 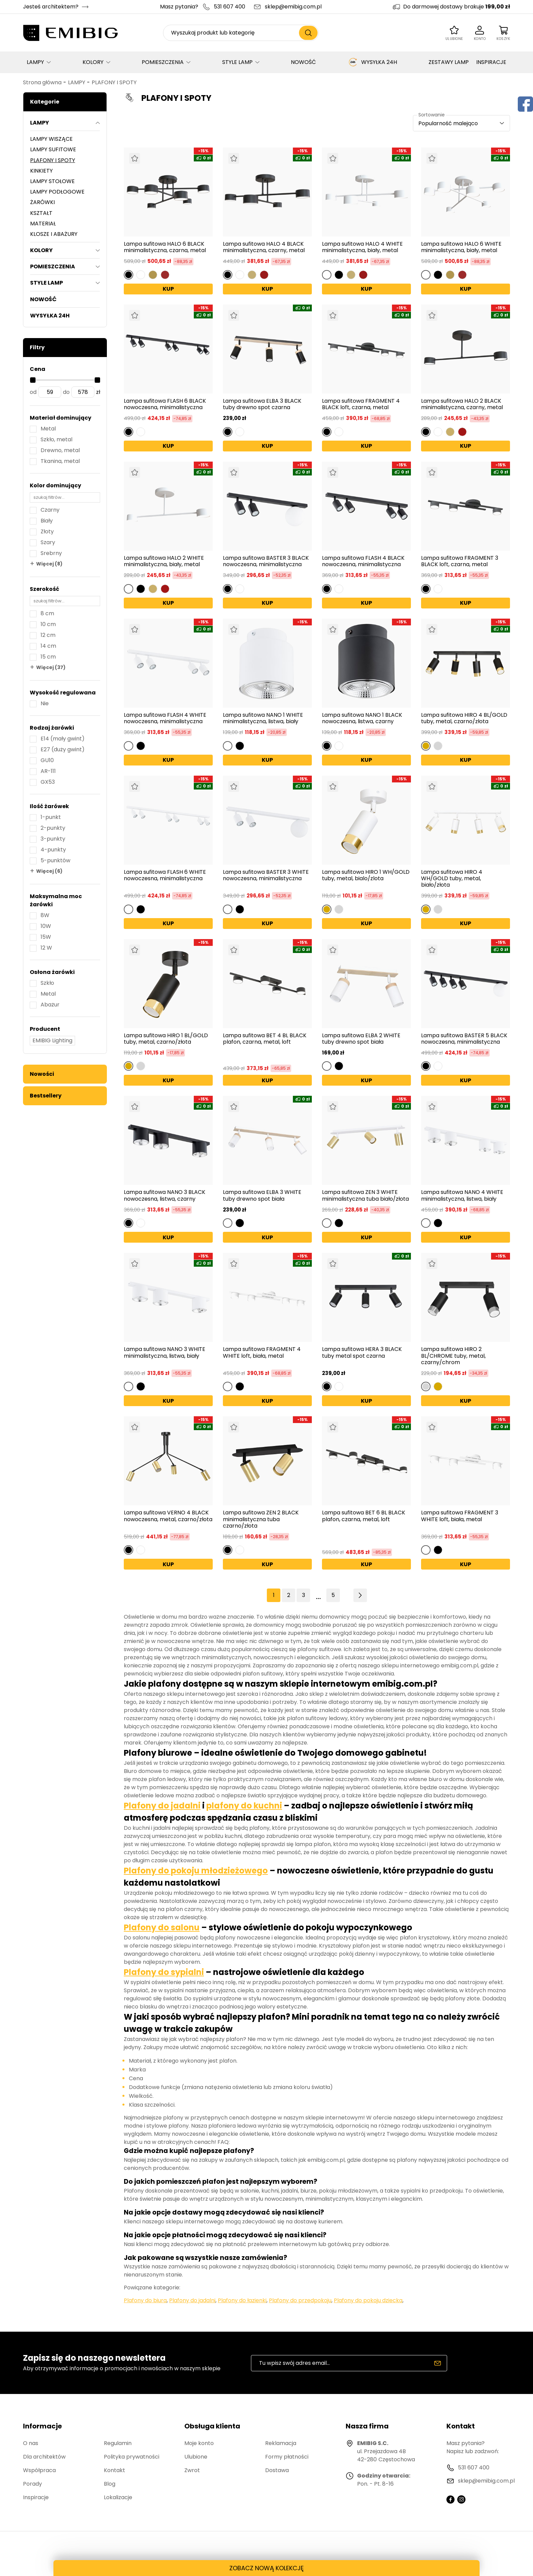 What do you see at coordinates (53, 849) in the screenshot?
I see `4-punkty` at bounding box center [53, 849].